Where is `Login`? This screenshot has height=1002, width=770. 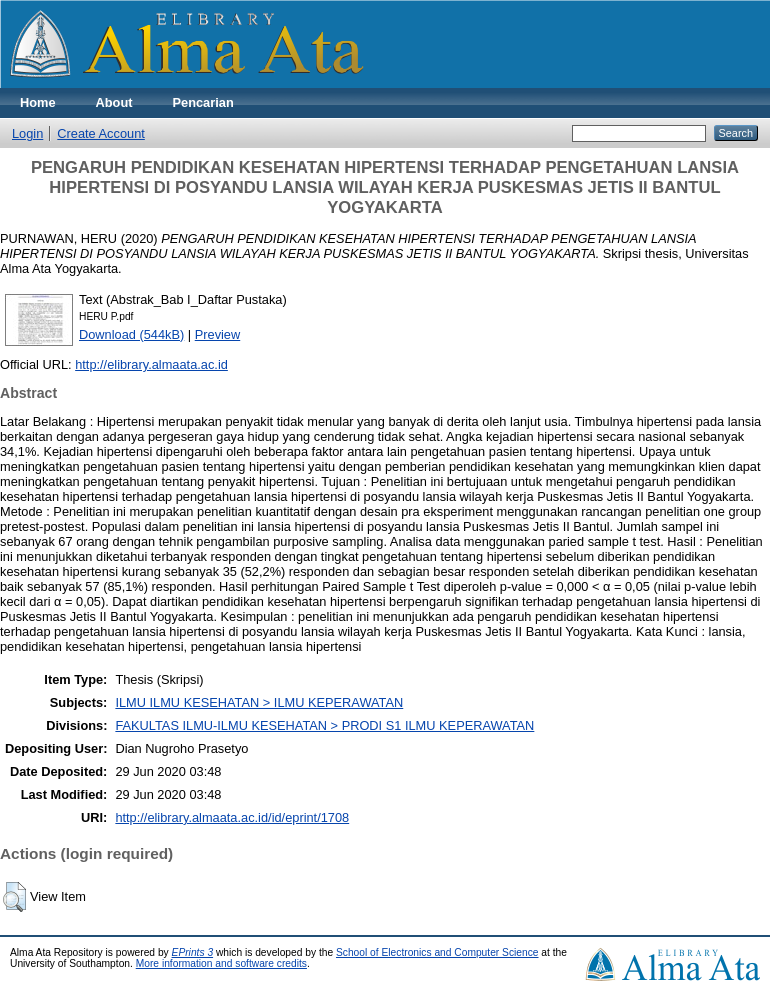 Login is located at coordinates (27, 133).